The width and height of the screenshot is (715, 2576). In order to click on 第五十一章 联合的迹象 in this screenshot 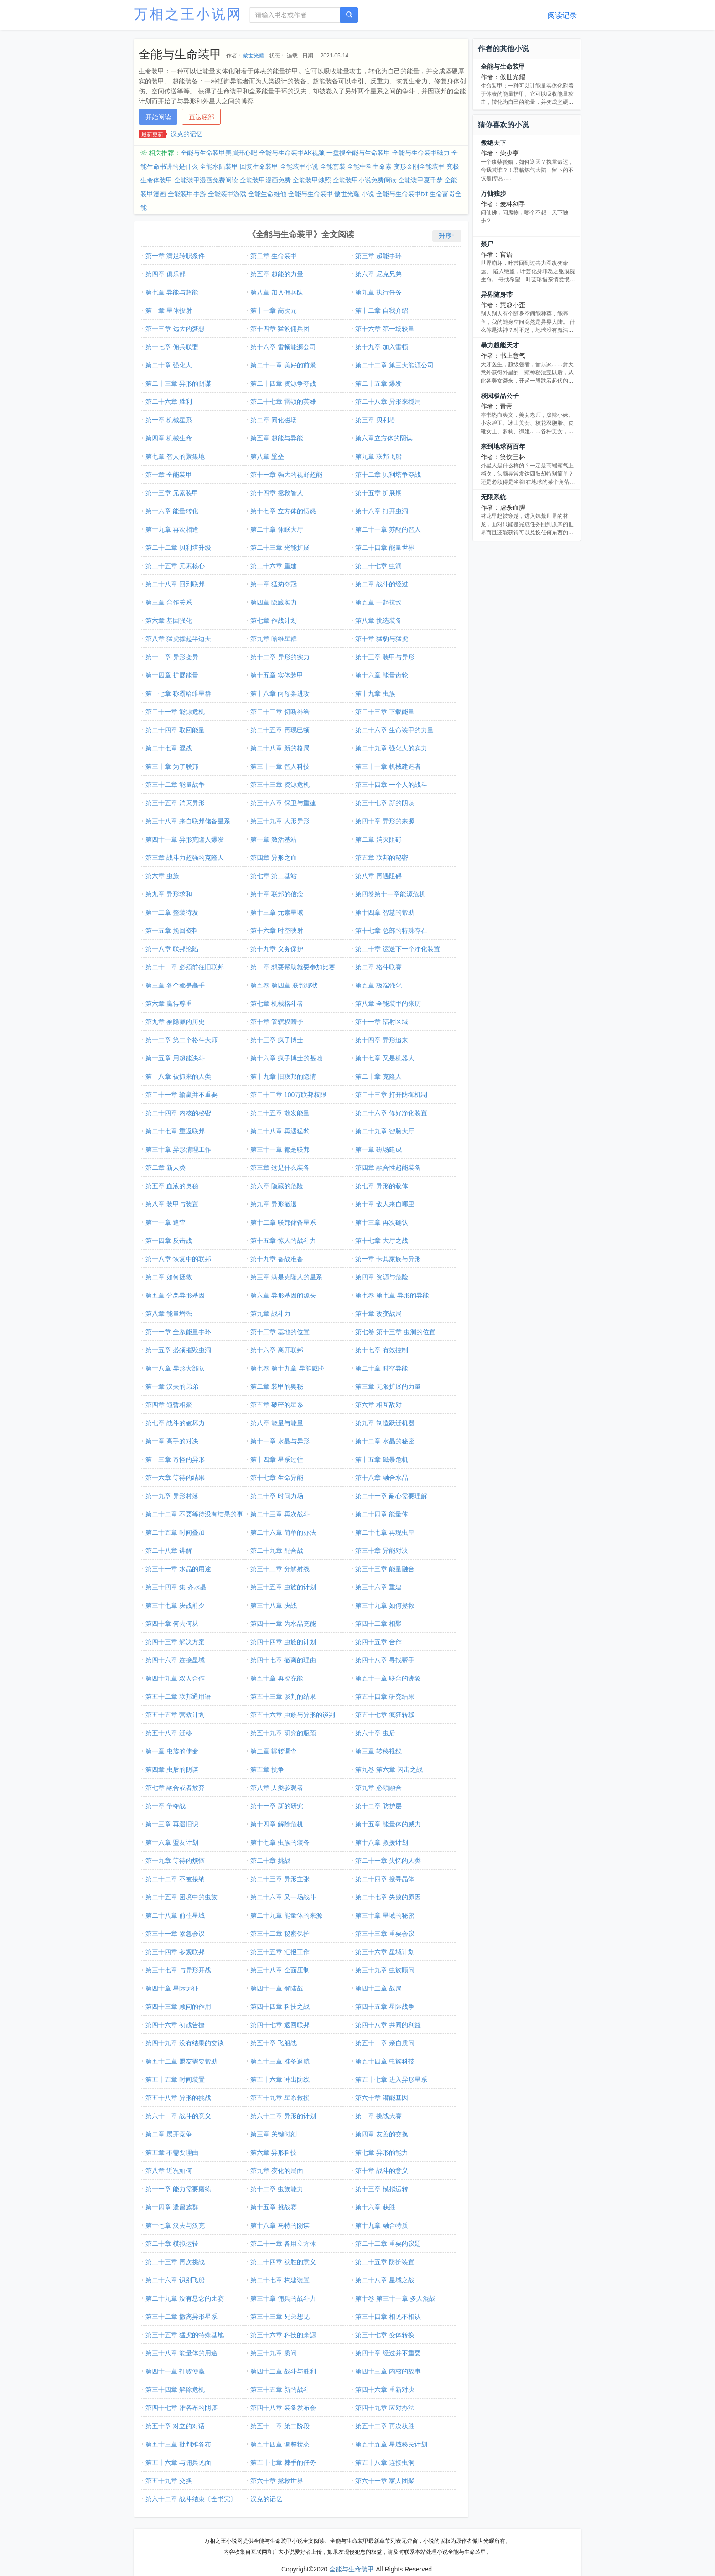, I will do `click(388, 1678)`.